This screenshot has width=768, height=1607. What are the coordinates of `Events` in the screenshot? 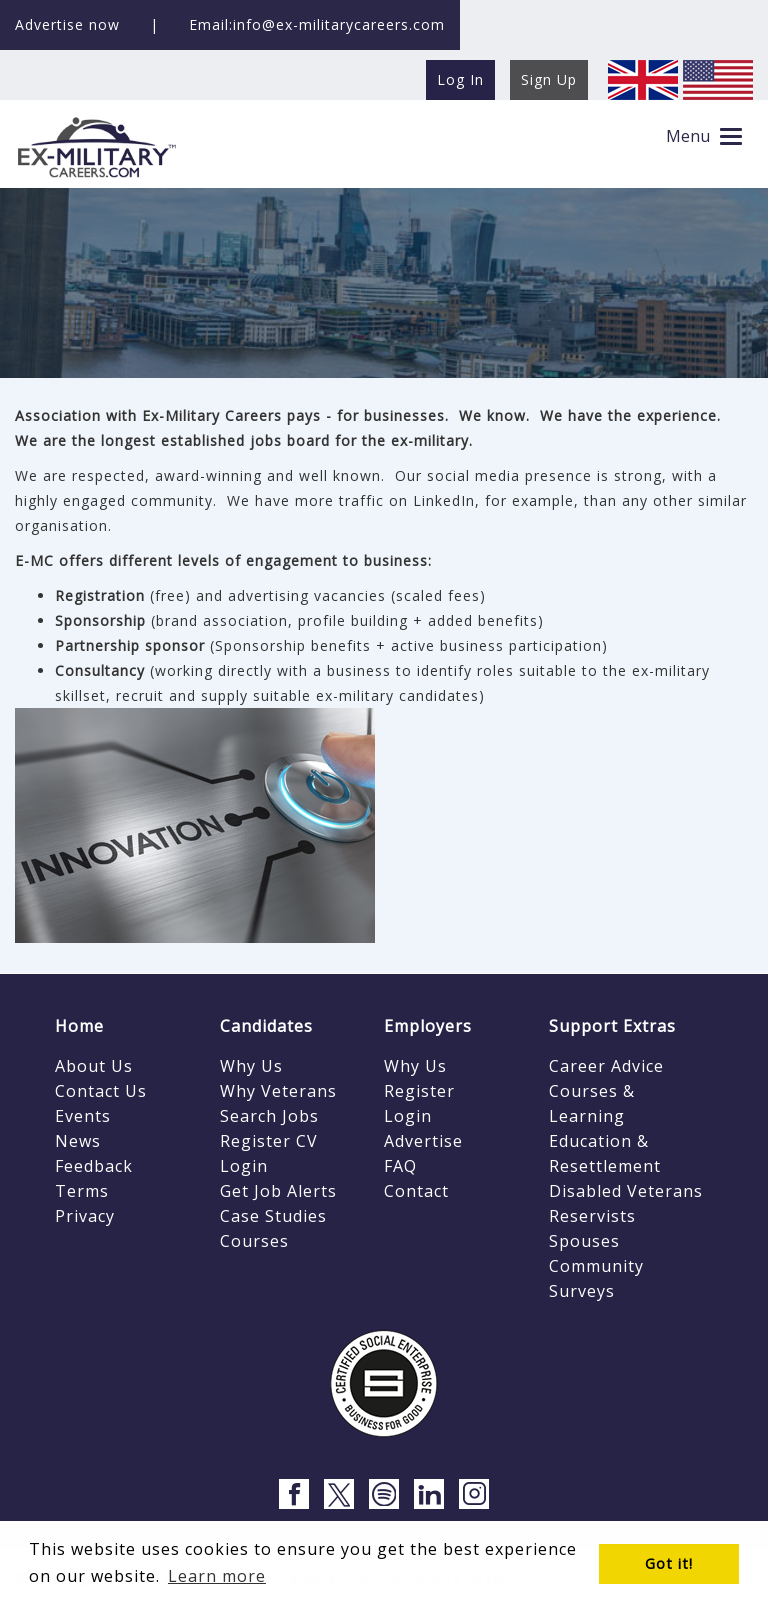 It's located at (83, 1116).